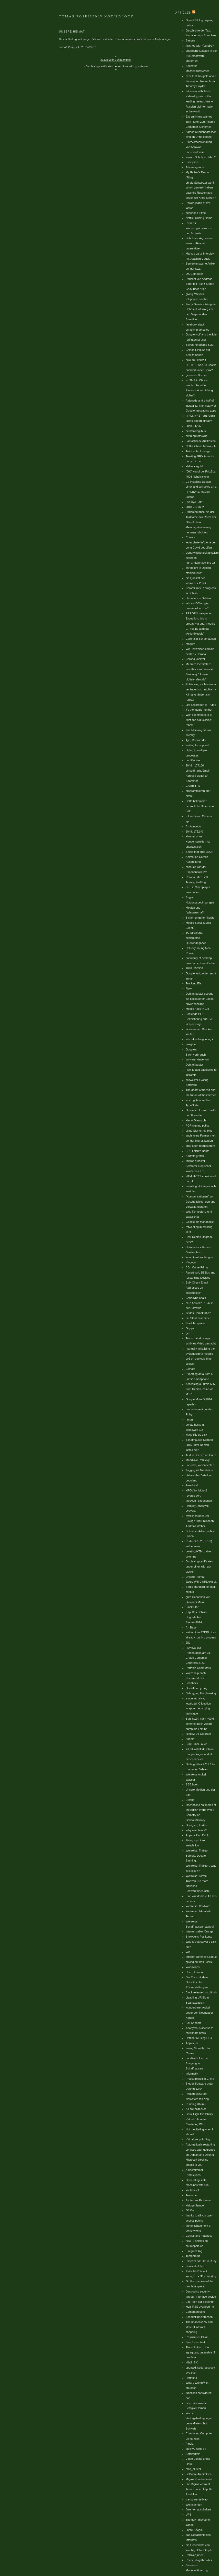 Image resolution: width=219 pixels, height=2576 pixels. Describe the element at coordinates (197, 1150) in the screenshot. I see `BD - Leichte Beute` at that location.